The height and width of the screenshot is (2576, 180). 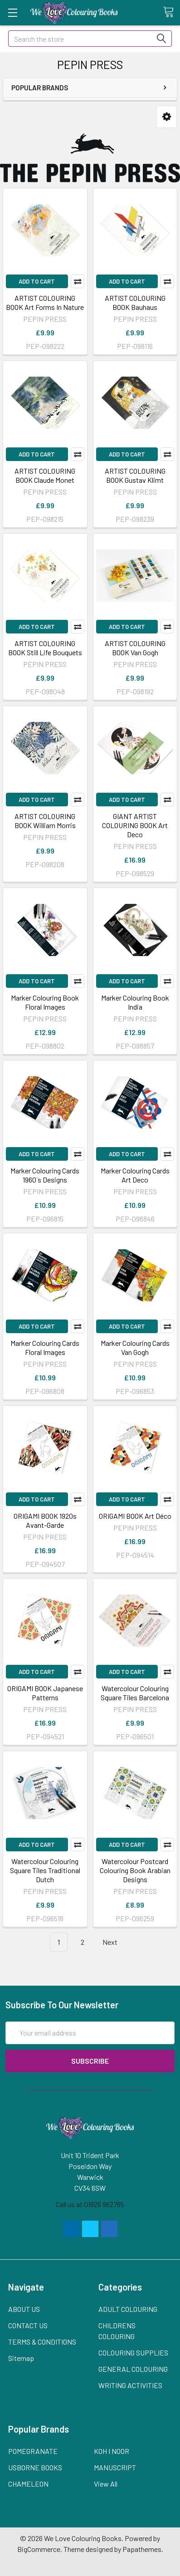 I want to click on ARTIST COLOURING BOOK Gustav Klimt, so click(x=135, y=475).